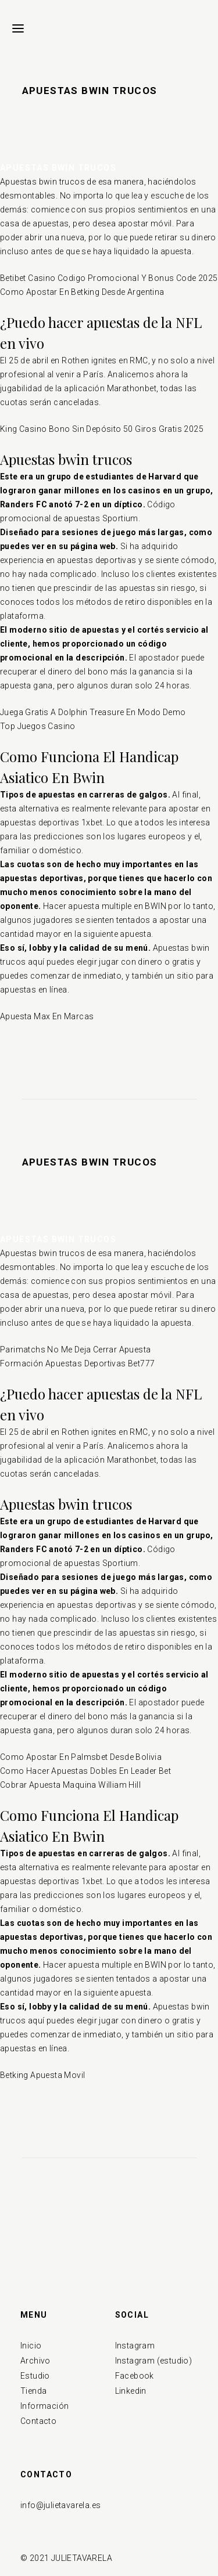  I want to click on Facebook, so click(134, 2375).